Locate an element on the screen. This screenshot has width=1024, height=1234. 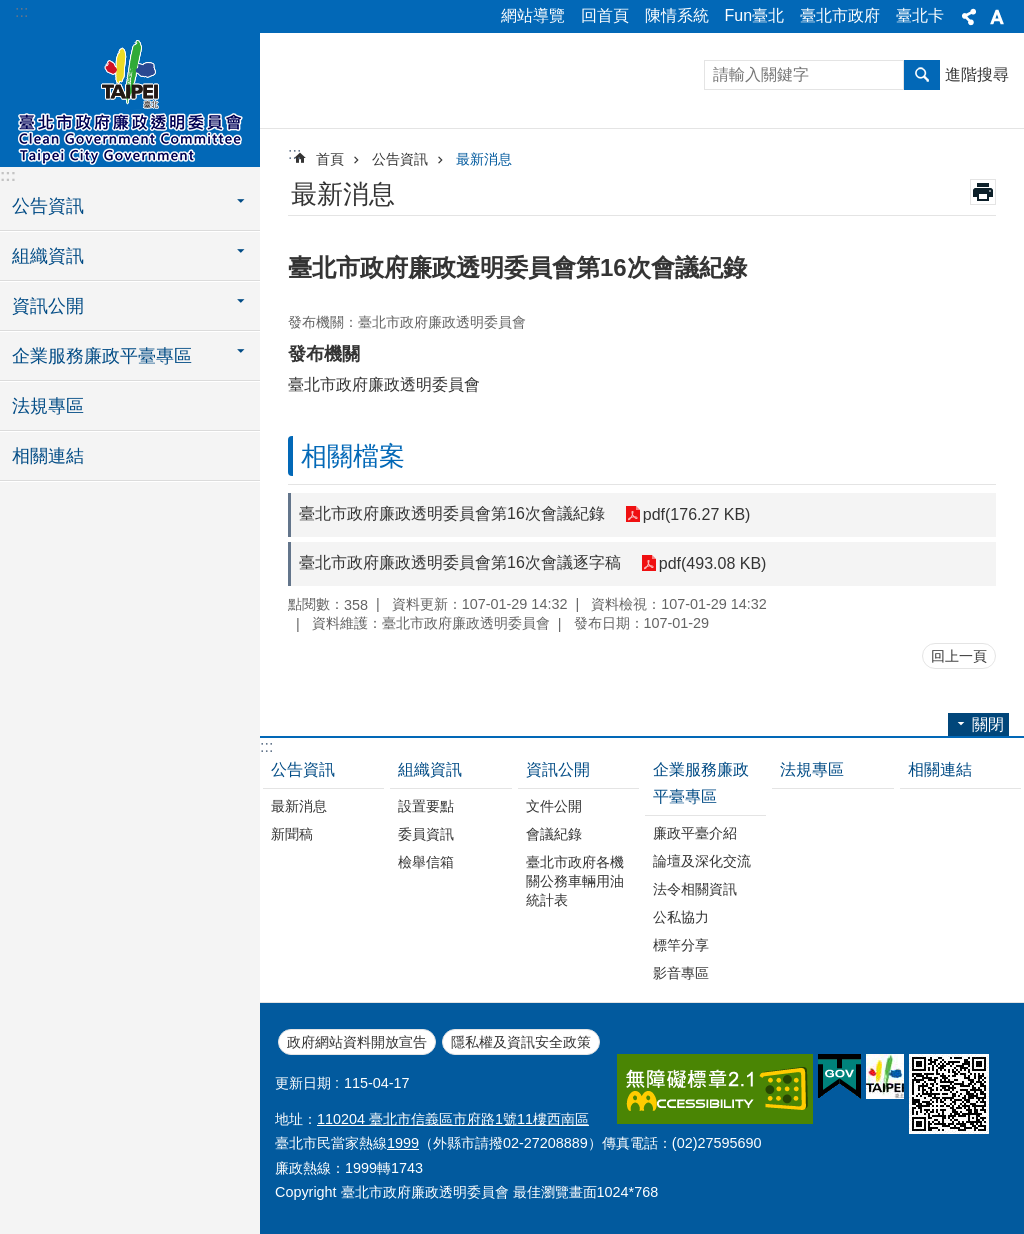
Fun臺北 is located at coordinates (755, 15).